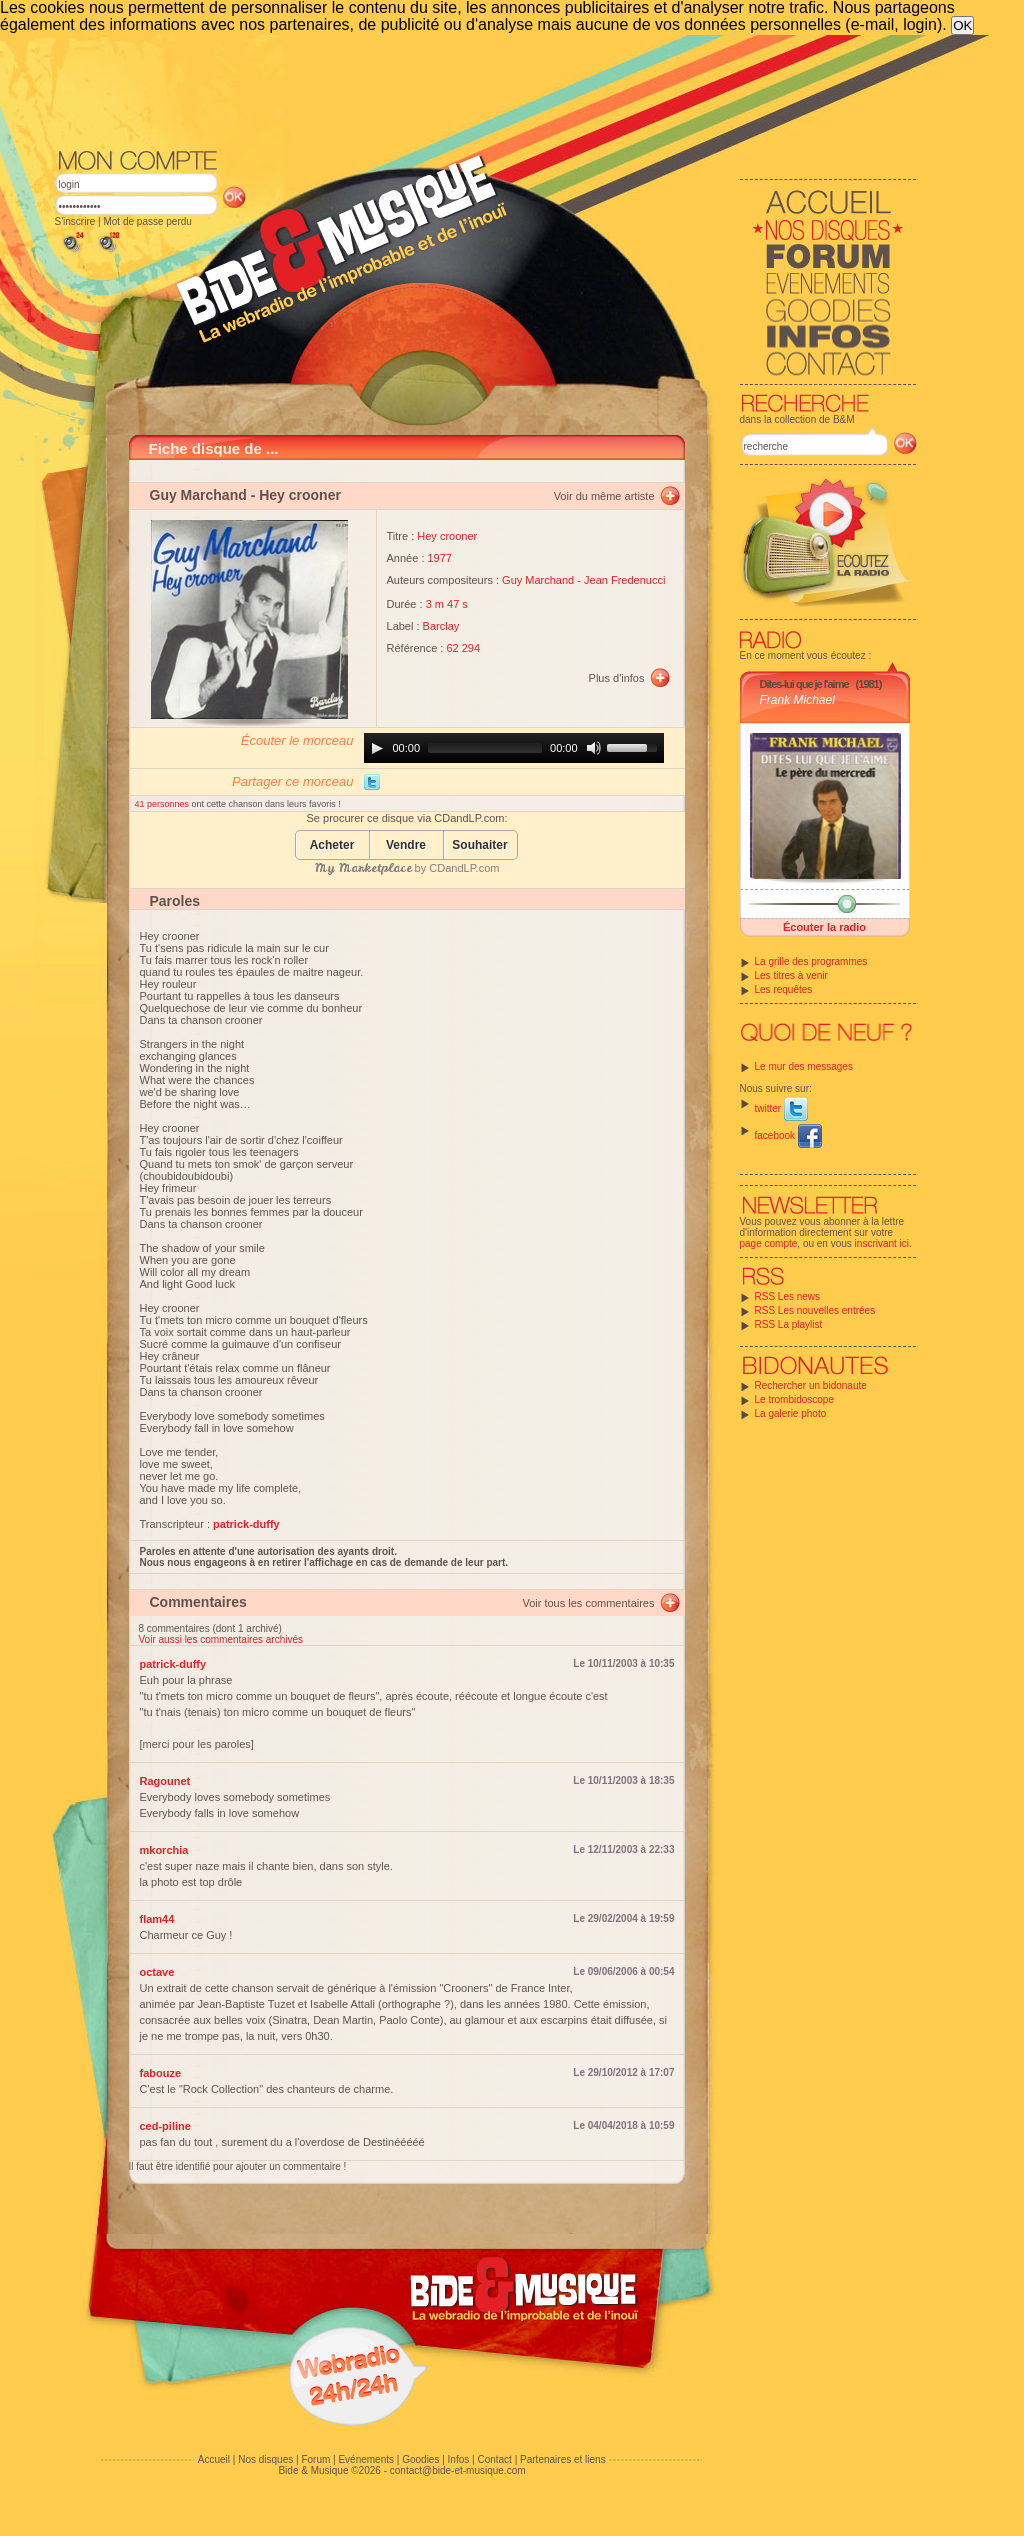 The image size is (1024, 2536). I want to click on 1977, so click(440, 558).